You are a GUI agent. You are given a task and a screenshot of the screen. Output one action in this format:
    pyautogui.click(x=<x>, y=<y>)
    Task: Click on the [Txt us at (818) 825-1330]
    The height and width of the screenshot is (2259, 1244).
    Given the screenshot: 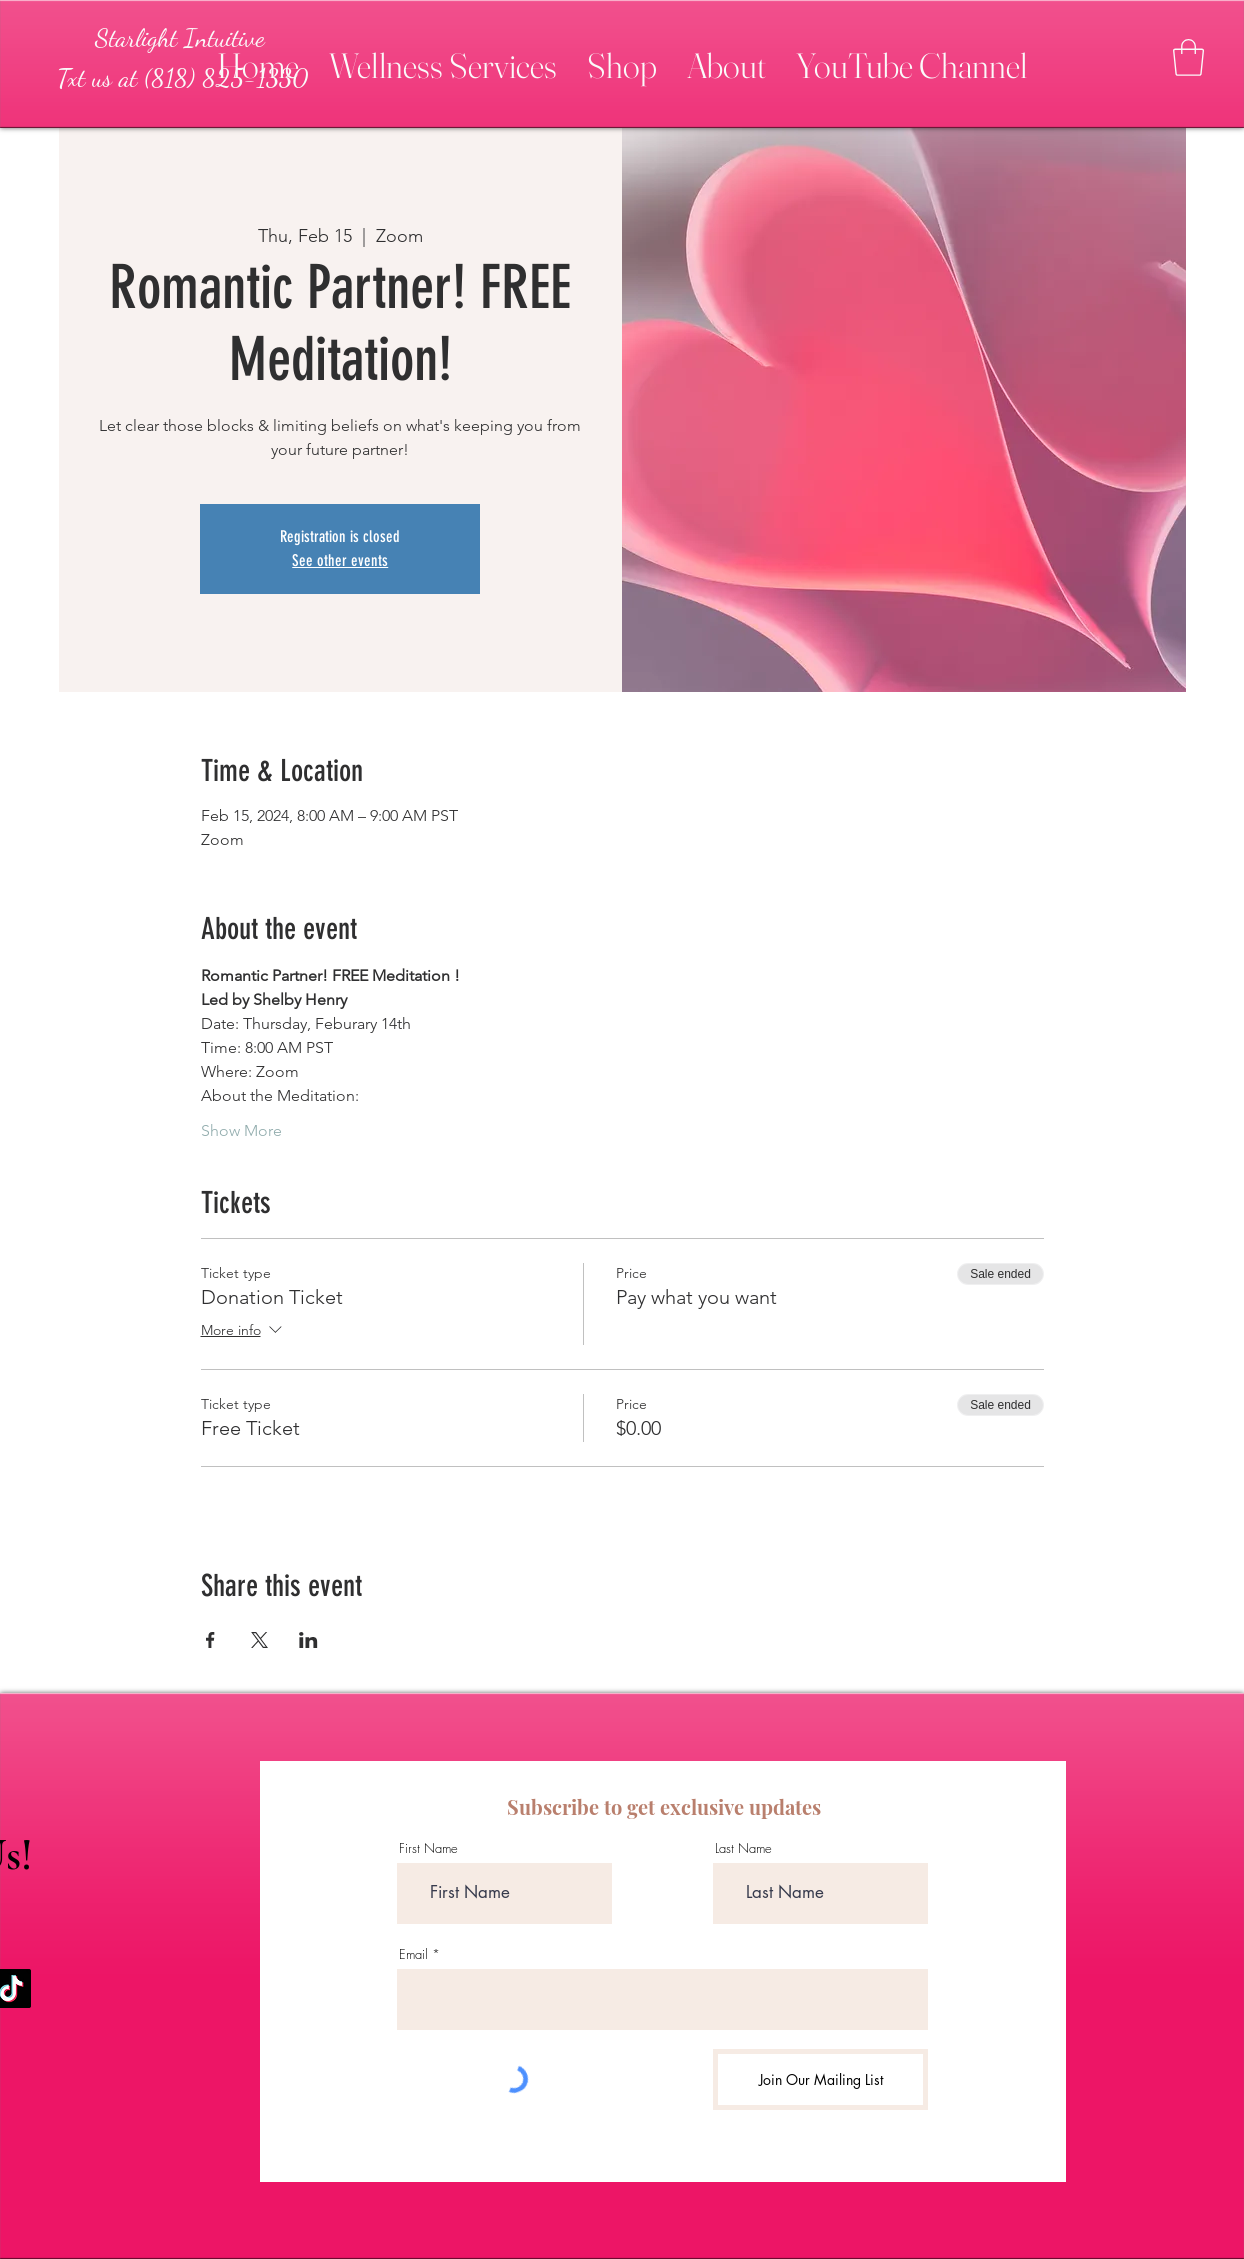 What is the action you would take?
    pyautogui.click(x=182, y=78)
    